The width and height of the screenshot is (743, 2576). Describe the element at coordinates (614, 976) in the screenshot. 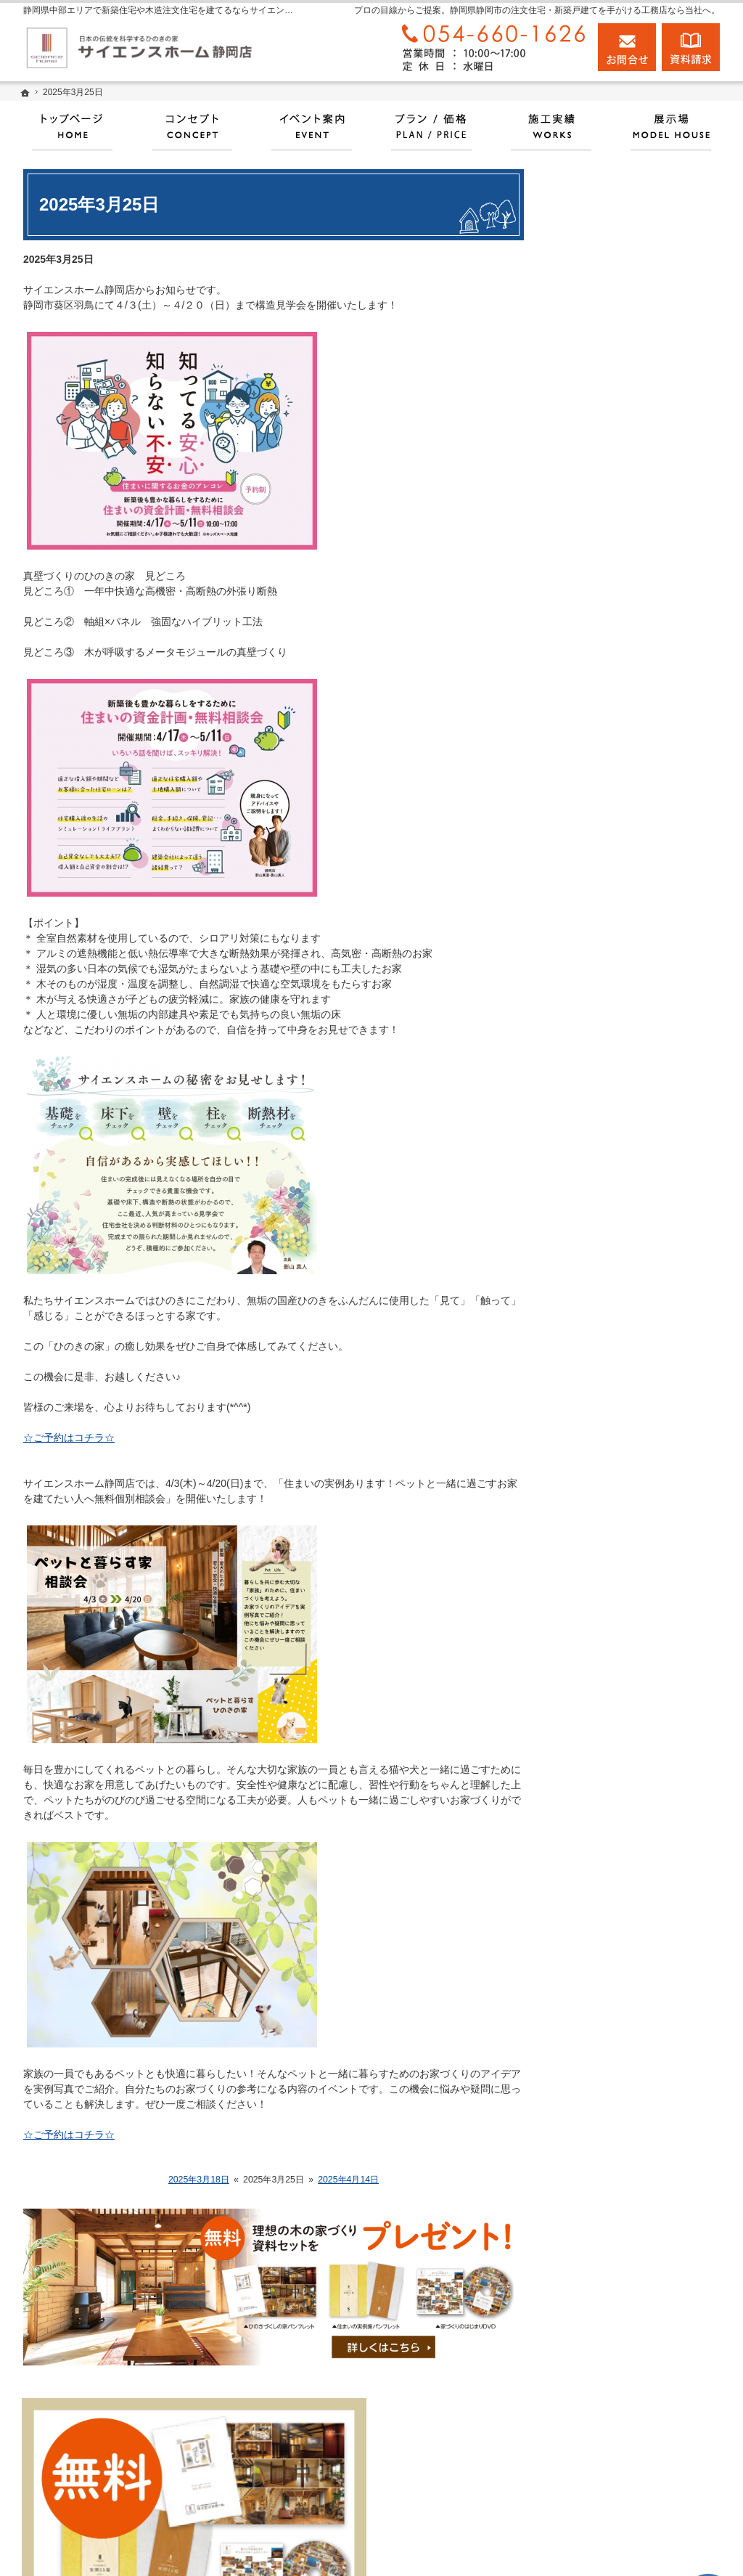

I see `素敵だね、施工実績` at that location.